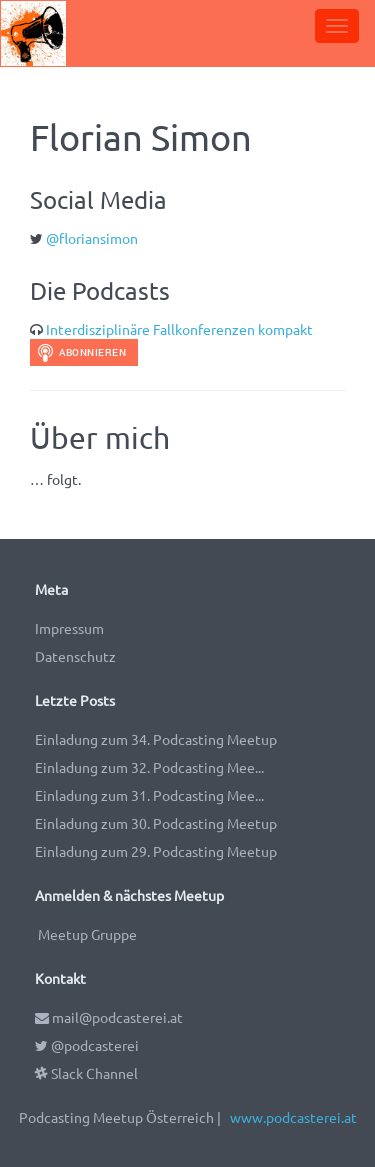  What do you see at coordinates (87, 1045) in the screenshot?
I see `@podcasterei` at bounding box center [87, 1045].